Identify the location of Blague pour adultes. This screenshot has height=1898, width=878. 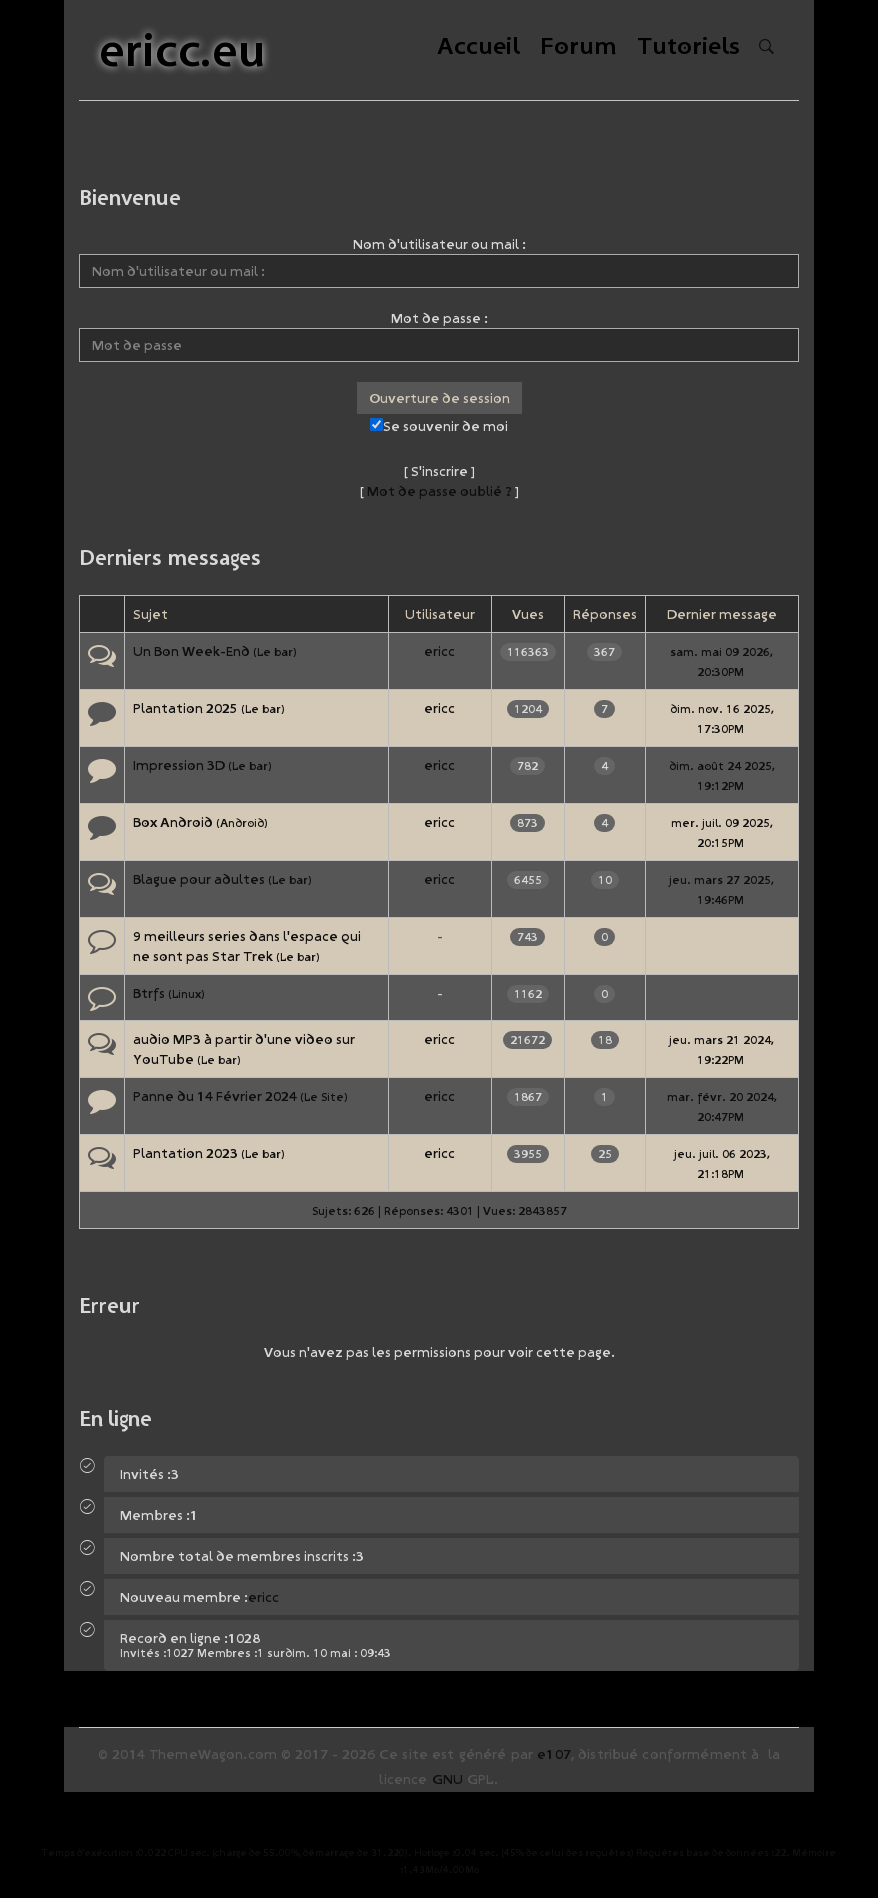
(199, 879).